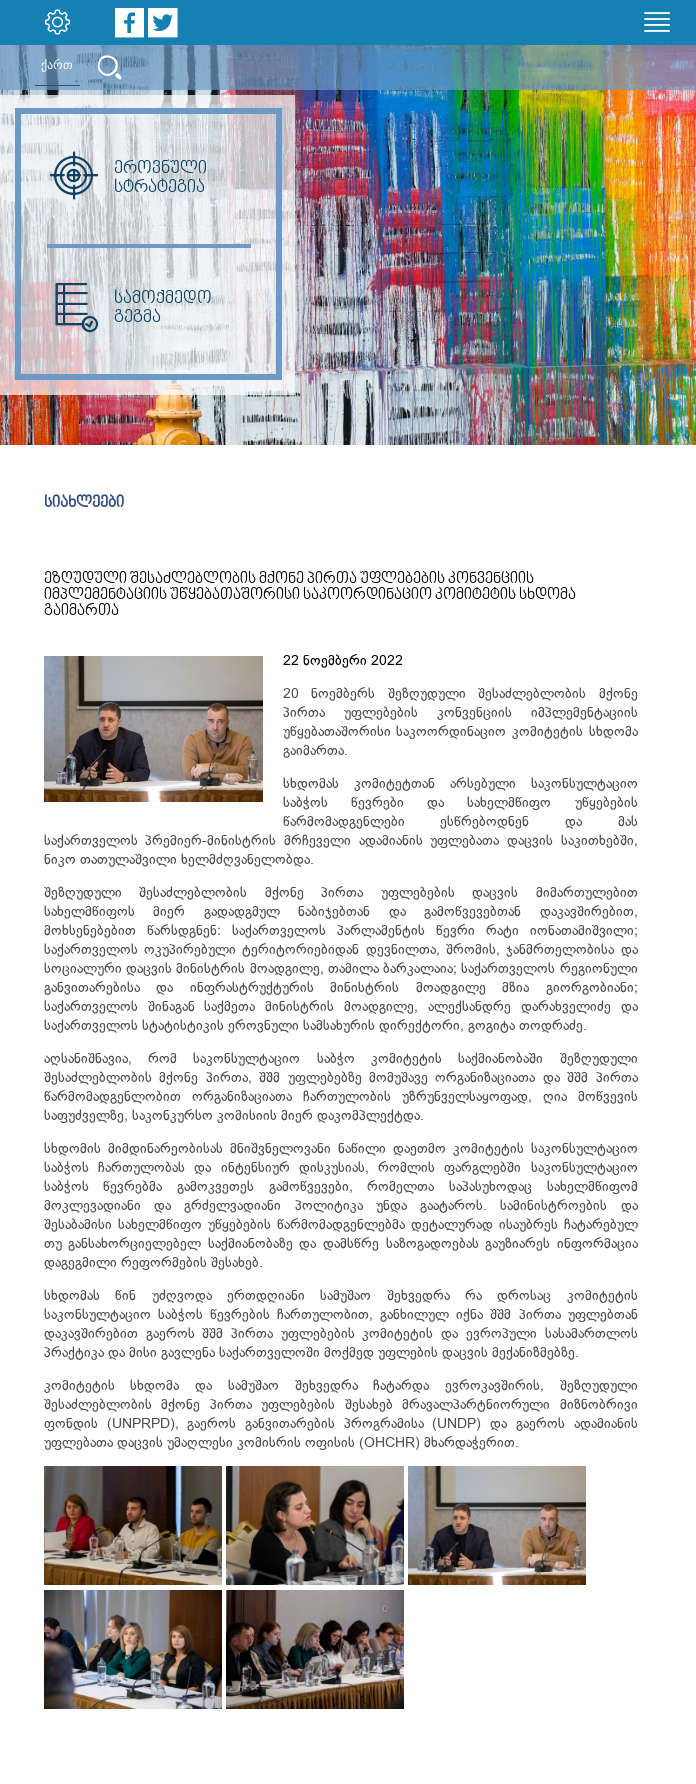 The width and height of the screenshot is (696, 1784). What do you see at coordinates (84, 503) in the screenshot?
I see `სიახლეები` at bounding box center [84, 503].